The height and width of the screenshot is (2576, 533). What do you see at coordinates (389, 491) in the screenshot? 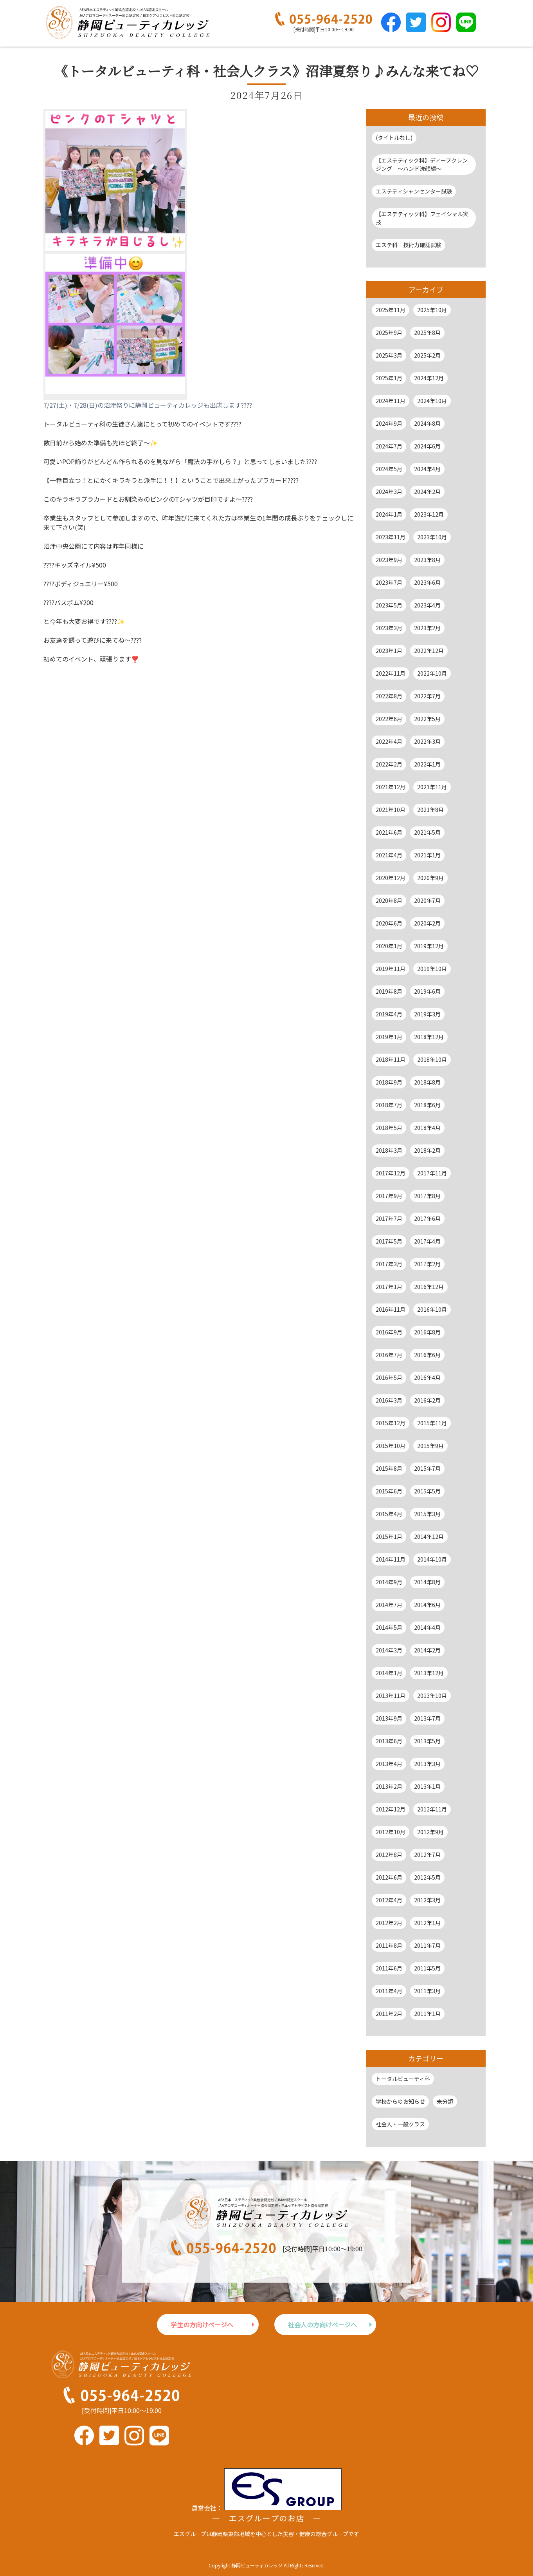
I see `2024年3月` at bounding box center [389, 491].